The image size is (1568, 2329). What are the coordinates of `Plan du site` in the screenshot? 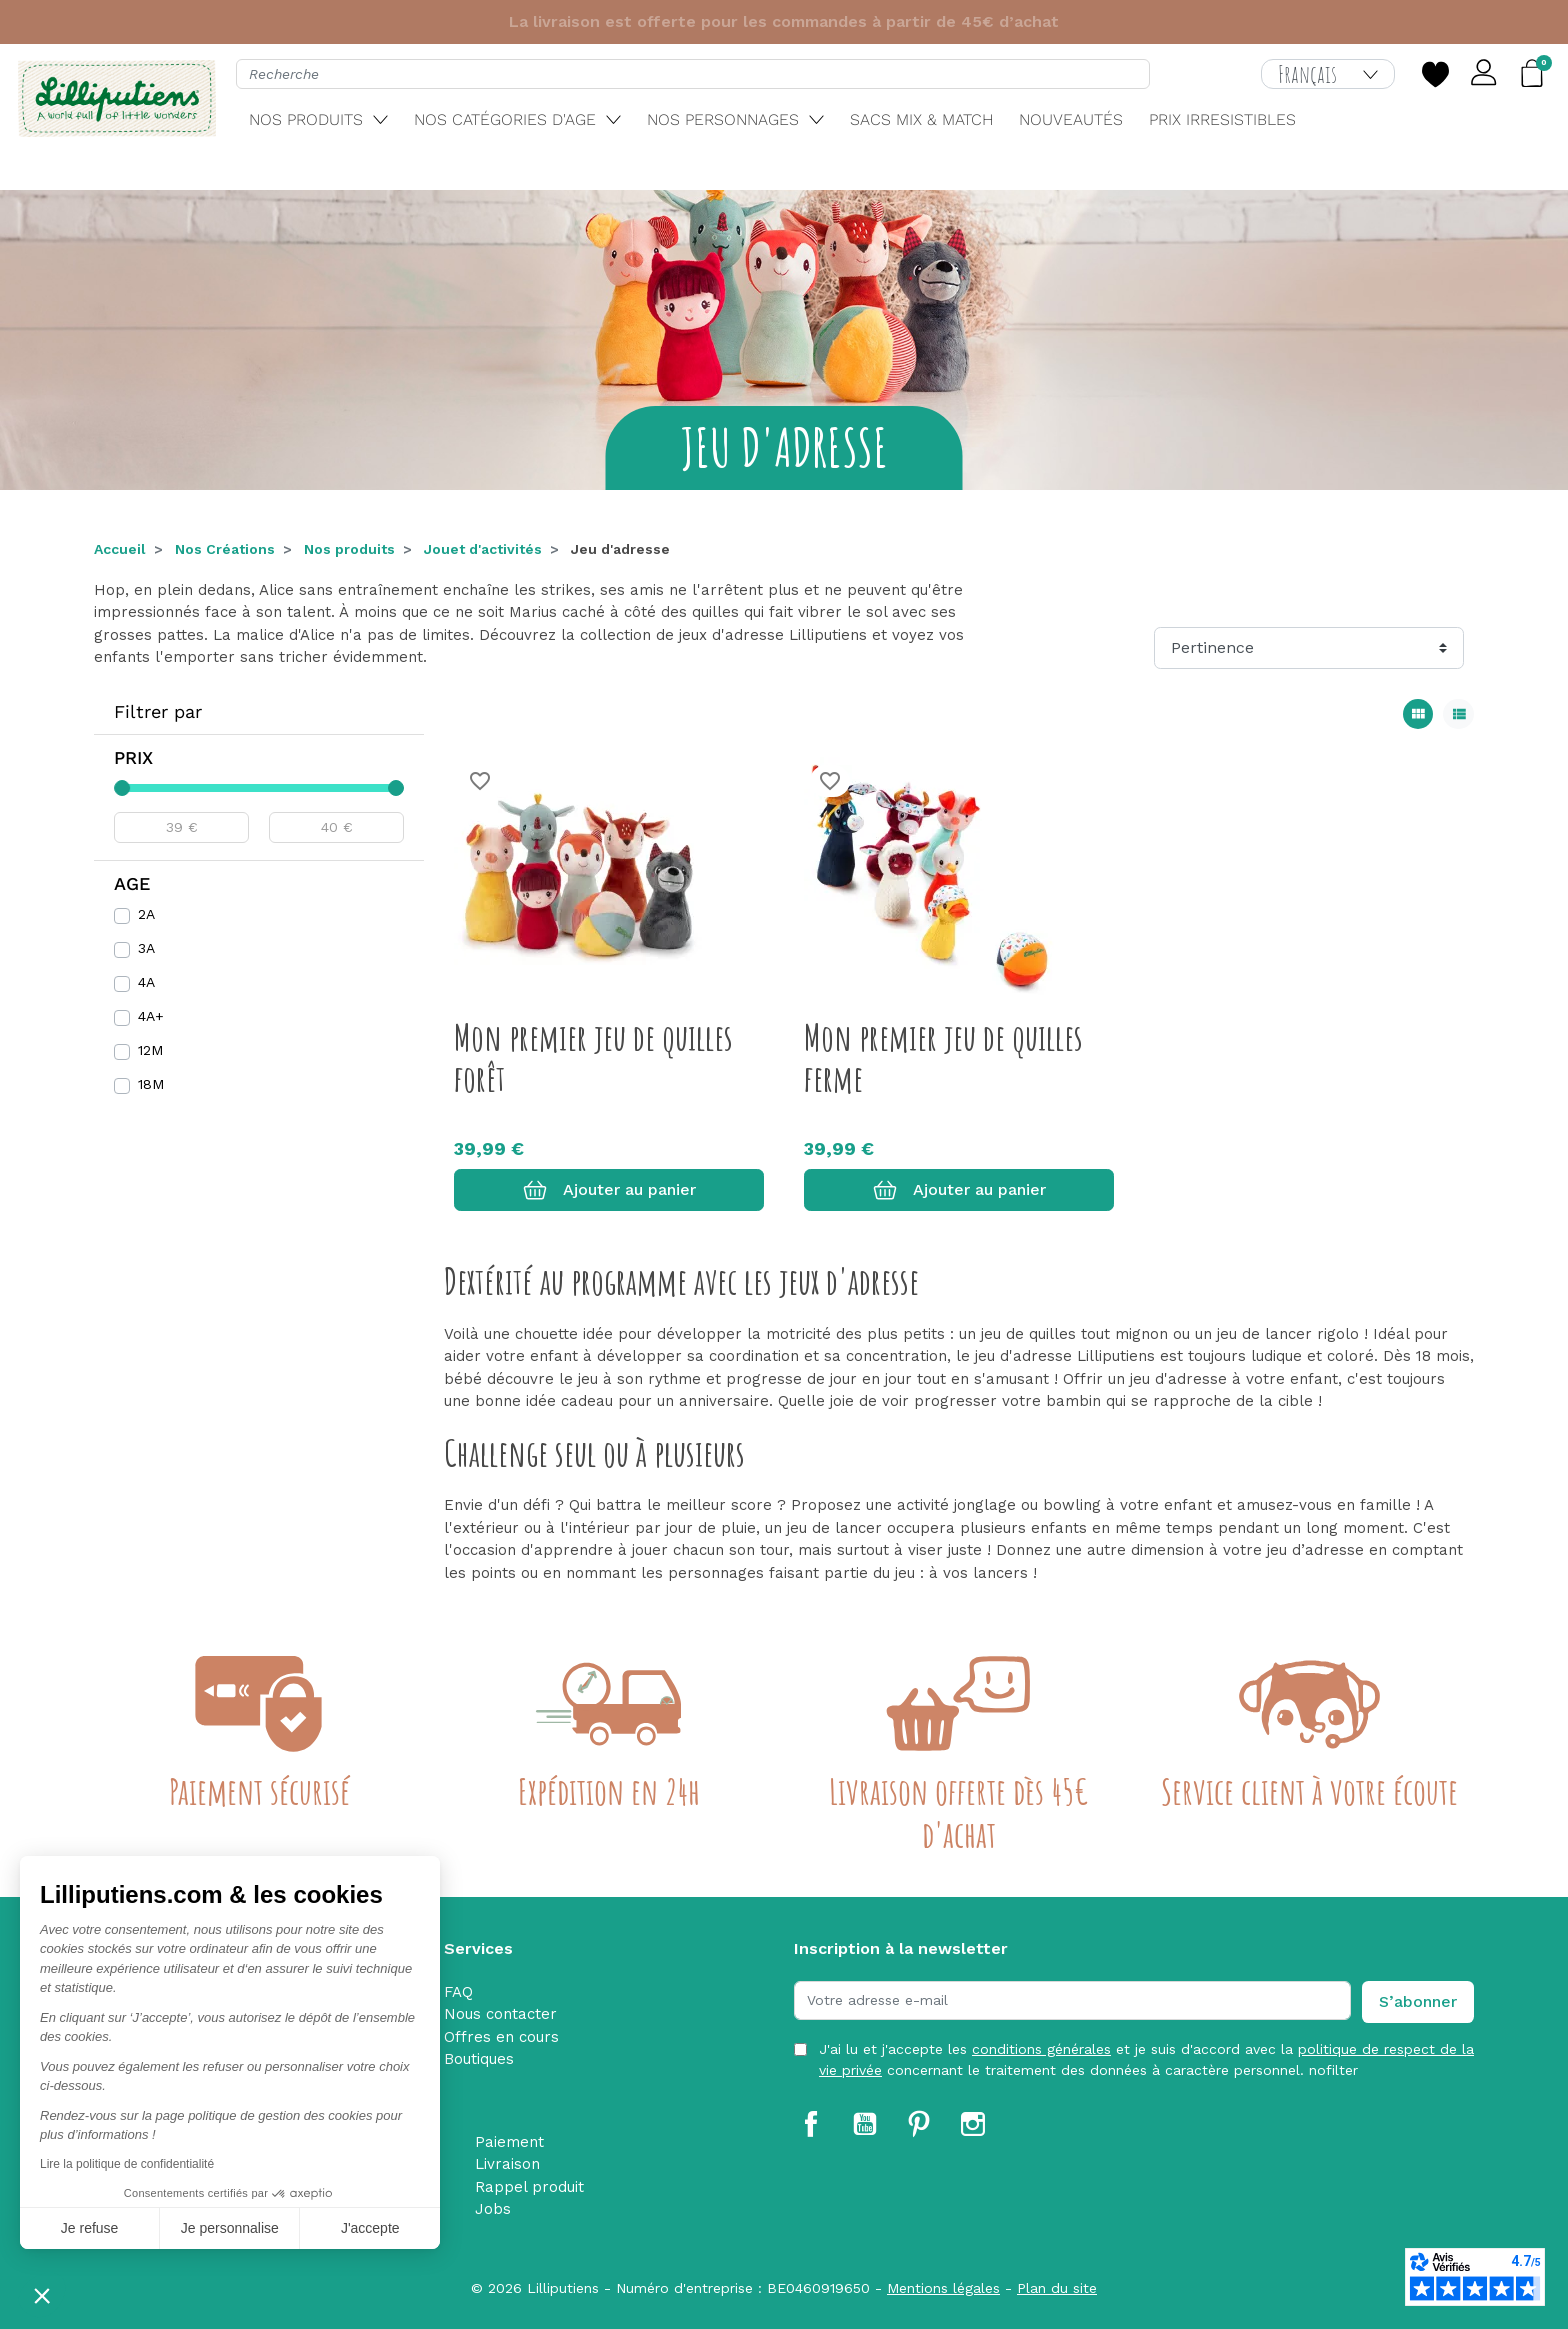 It's located at (1057, 2288).